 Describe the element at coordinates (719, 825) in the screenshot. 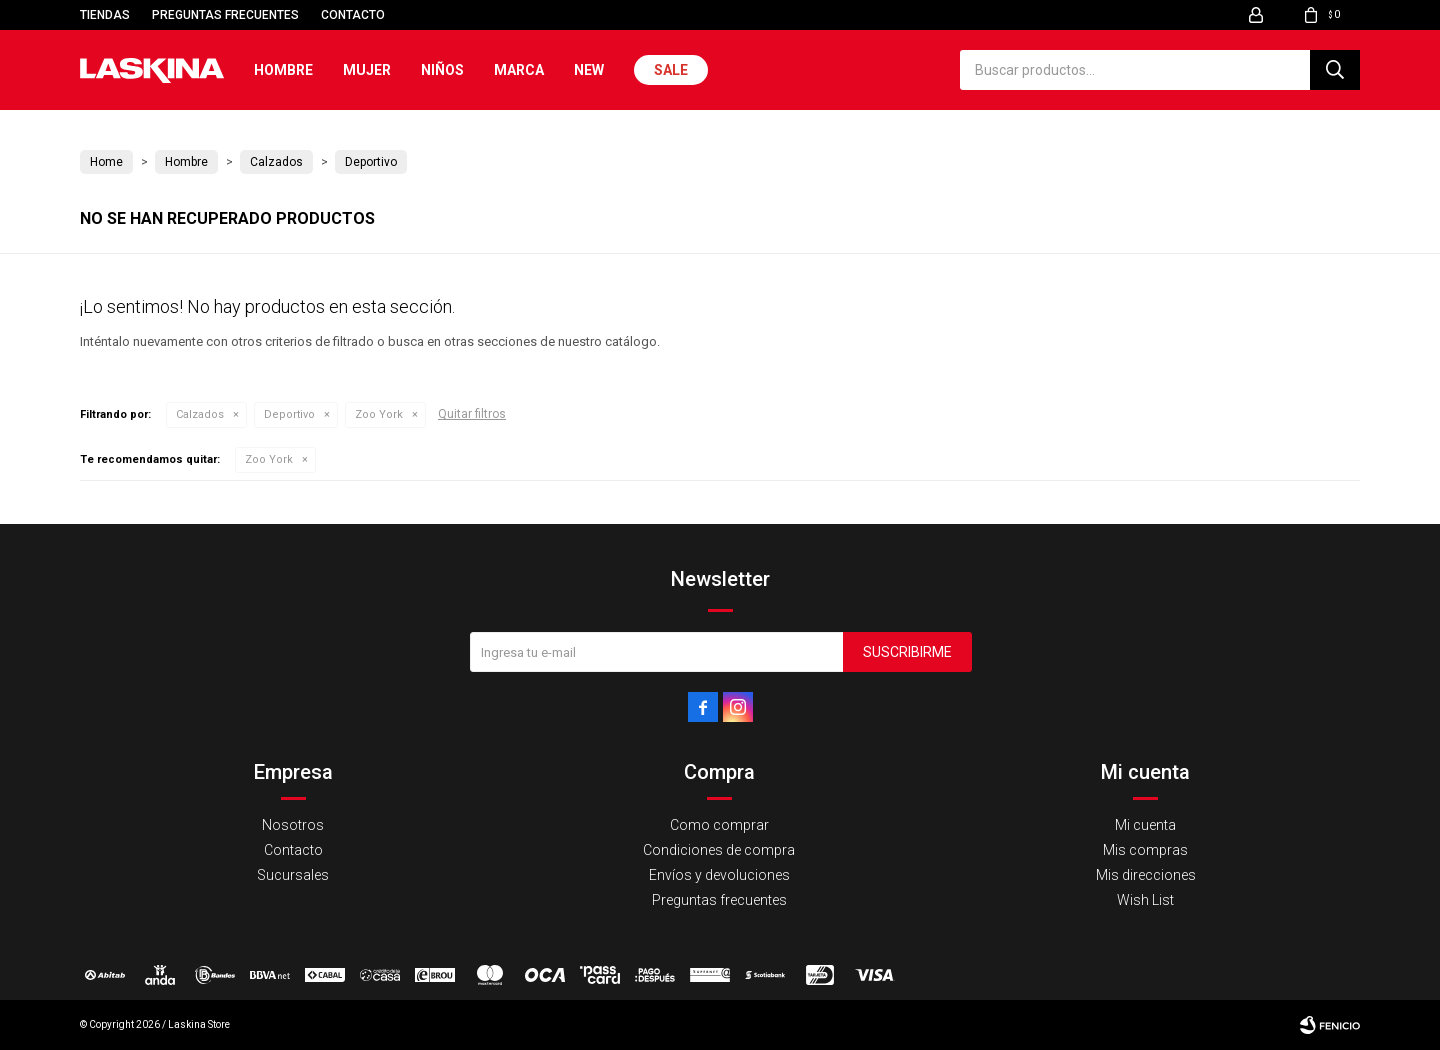

I see `Como comprar` at that location.